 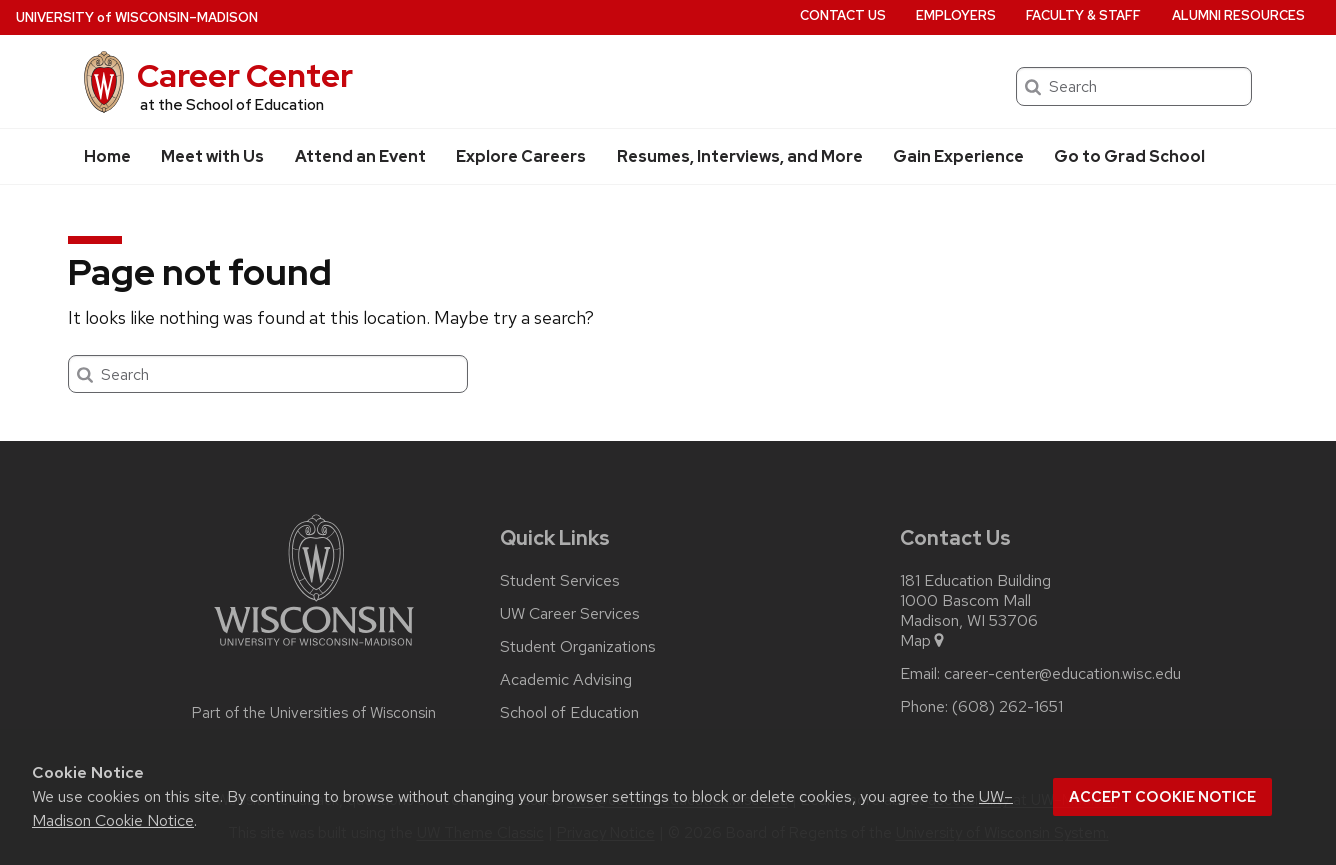 I want to click on career-center@education.wisc.edu, so click(x=1062, y=674).